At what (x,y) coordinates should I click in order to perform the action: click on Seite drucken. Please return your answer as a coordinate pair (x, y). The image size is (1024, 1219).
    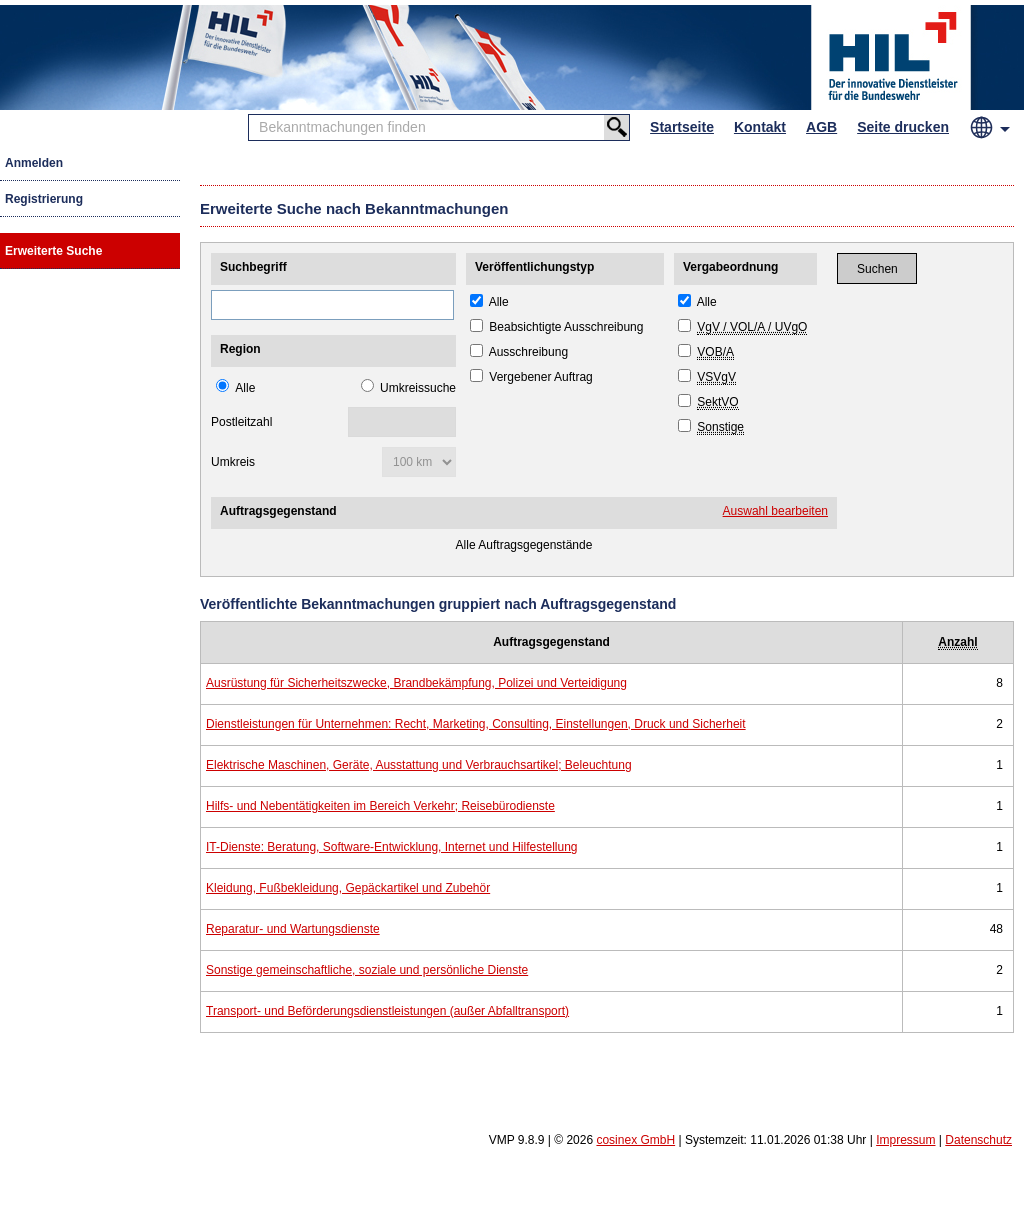
    Looking at the image, I should click on (903, 127).